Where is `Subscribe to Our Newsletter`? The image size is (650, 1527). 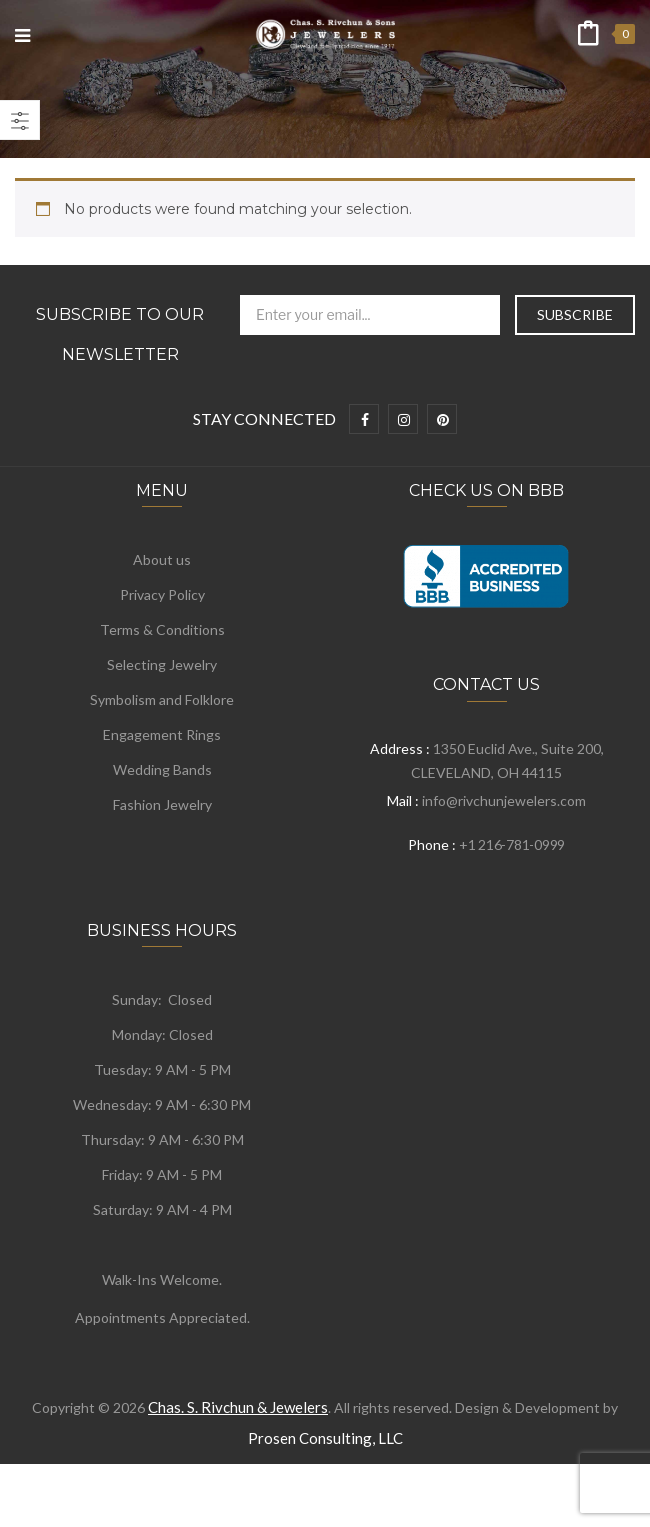
Subscribe to Our Newsletter is located at coordinates (120, 334).